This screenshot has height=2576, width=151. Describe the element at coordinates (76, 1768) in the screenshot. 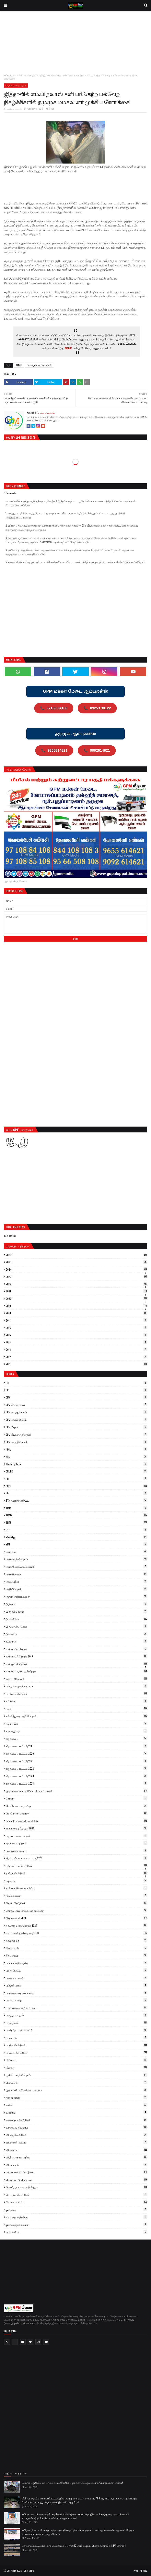

I see `கிராமசபை கூட்டம்_2022` at that location.